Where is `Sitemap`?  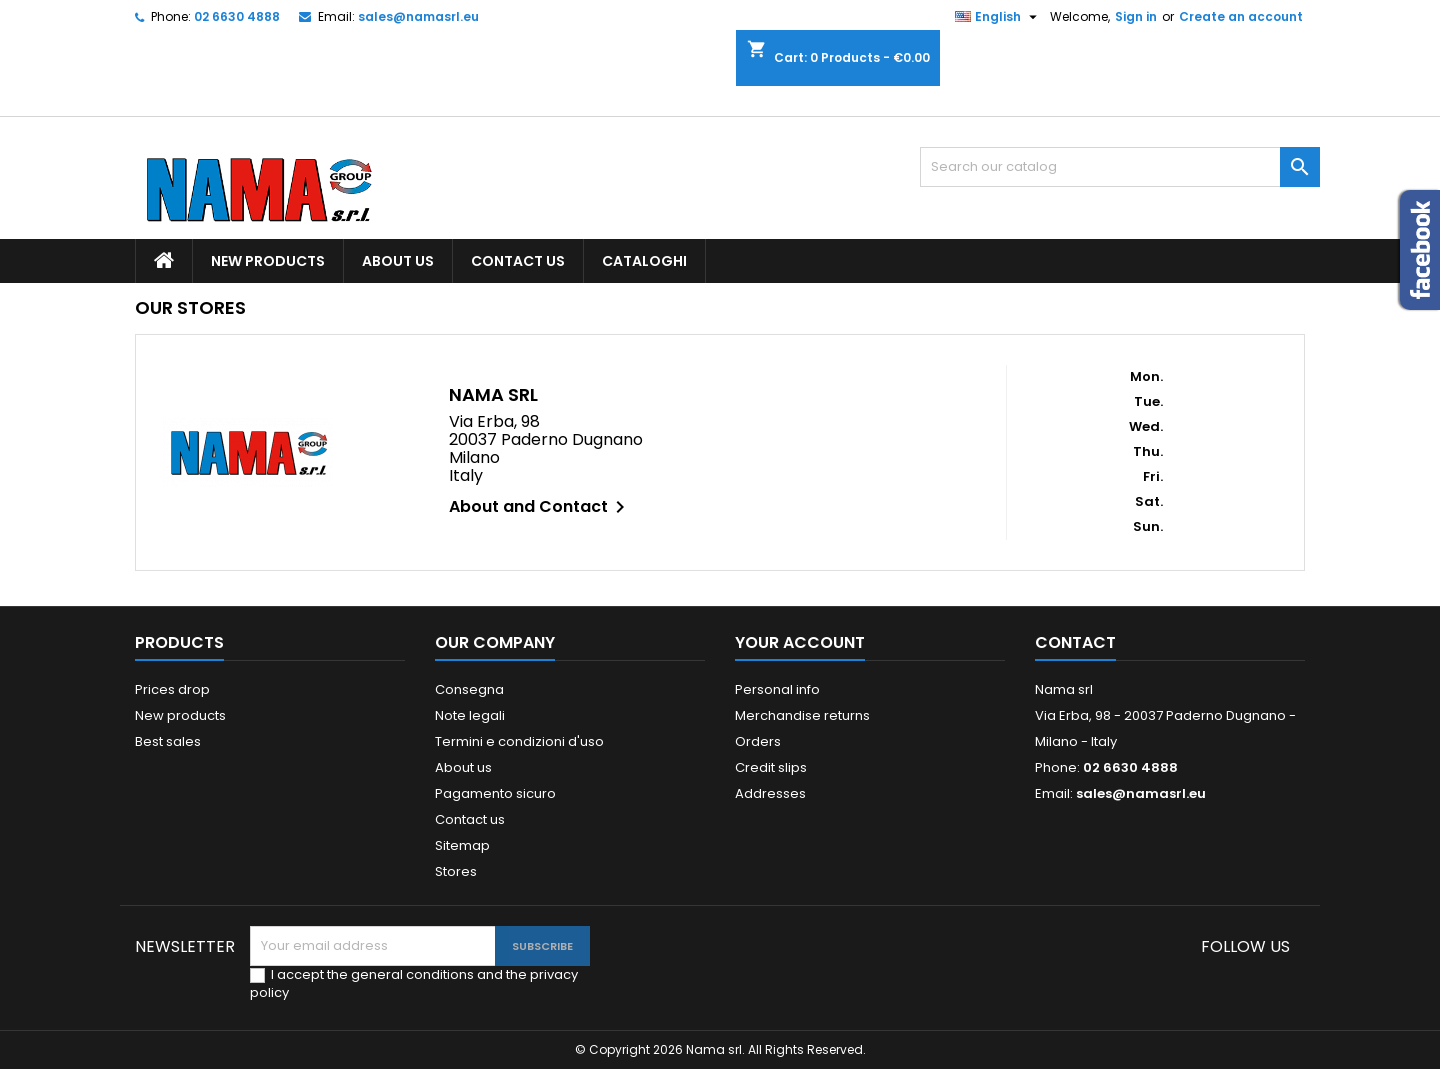 Sitemap is located at coordinates (462, 845).